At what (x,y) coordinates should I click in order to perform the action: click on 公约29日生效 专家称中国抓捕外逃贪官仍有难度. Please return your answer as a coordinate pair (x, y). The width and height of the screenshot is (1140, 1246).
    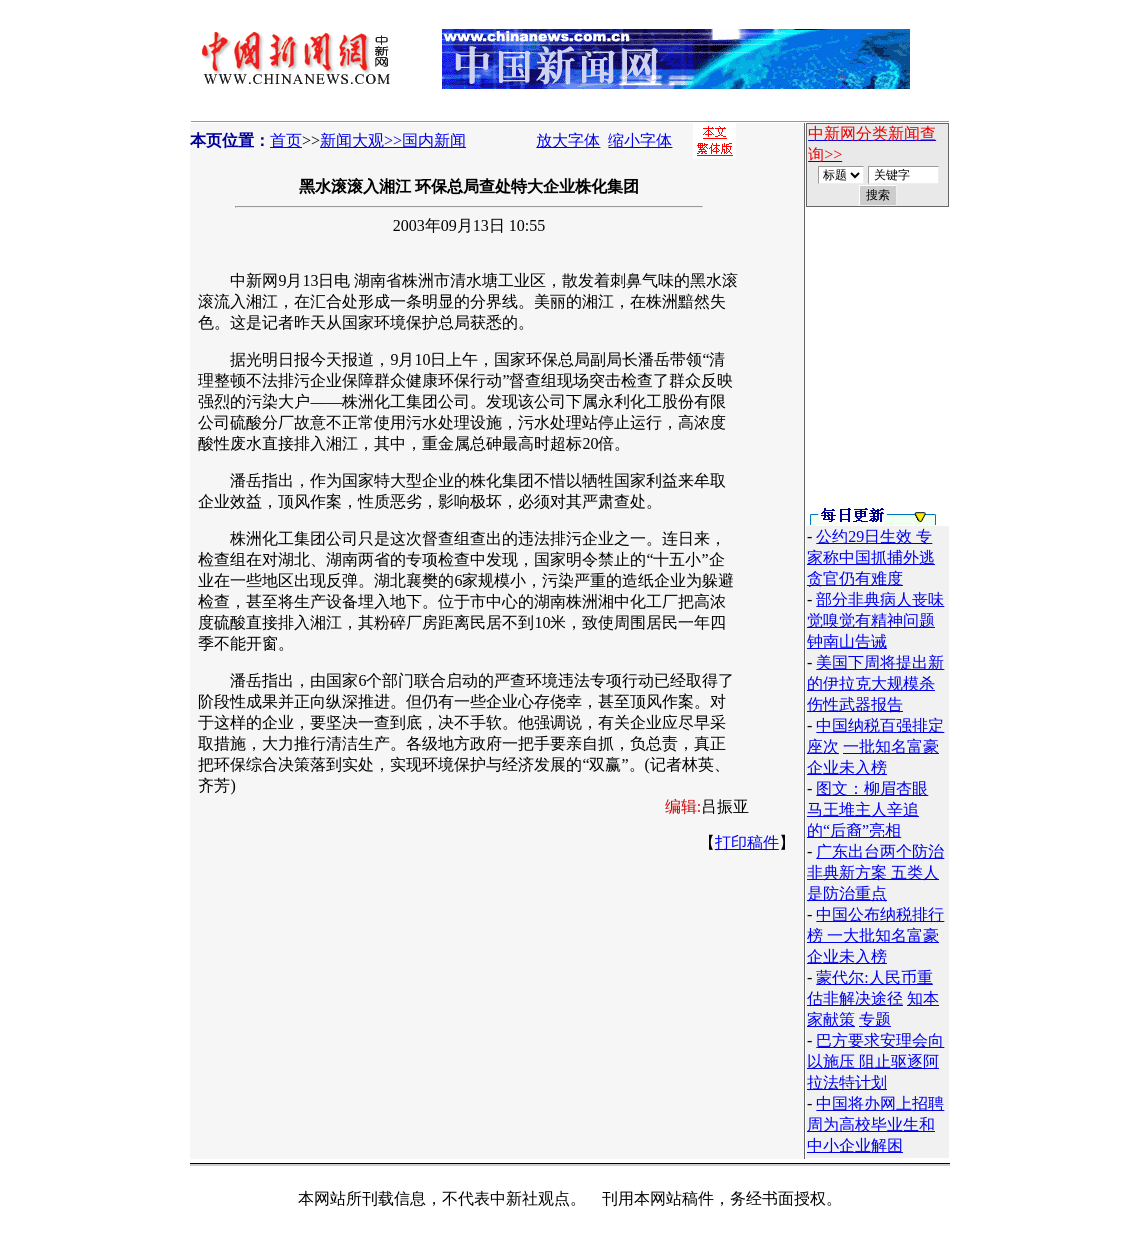
    Looking at the image, I should click on (871, 557).